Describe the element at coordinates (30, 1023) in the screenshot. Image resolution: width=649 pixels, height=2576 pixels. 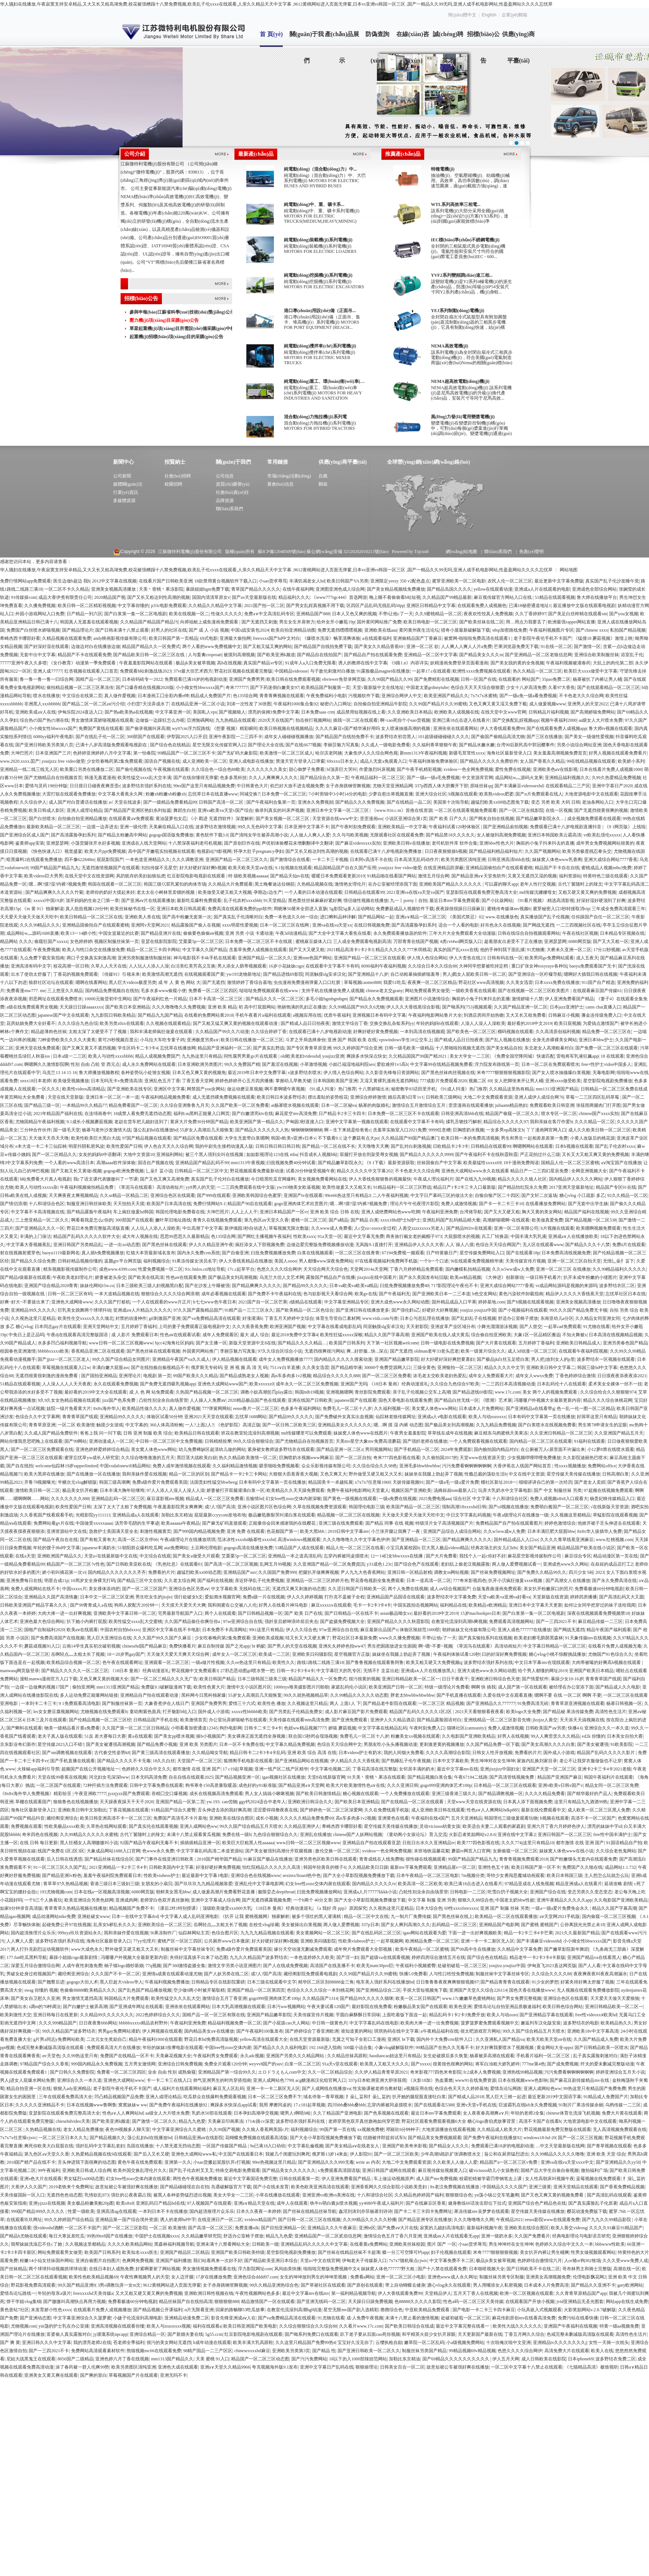
I see `花房姑娘免费大全好看不` at that location.